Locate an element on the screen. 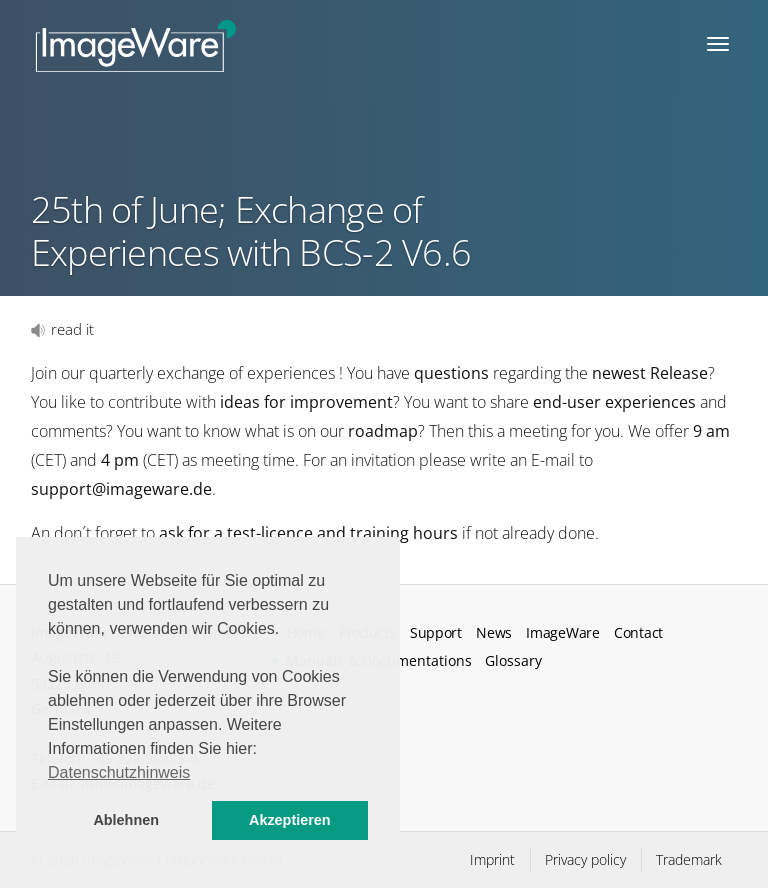  Imprint is located at coordinates (492, 859).